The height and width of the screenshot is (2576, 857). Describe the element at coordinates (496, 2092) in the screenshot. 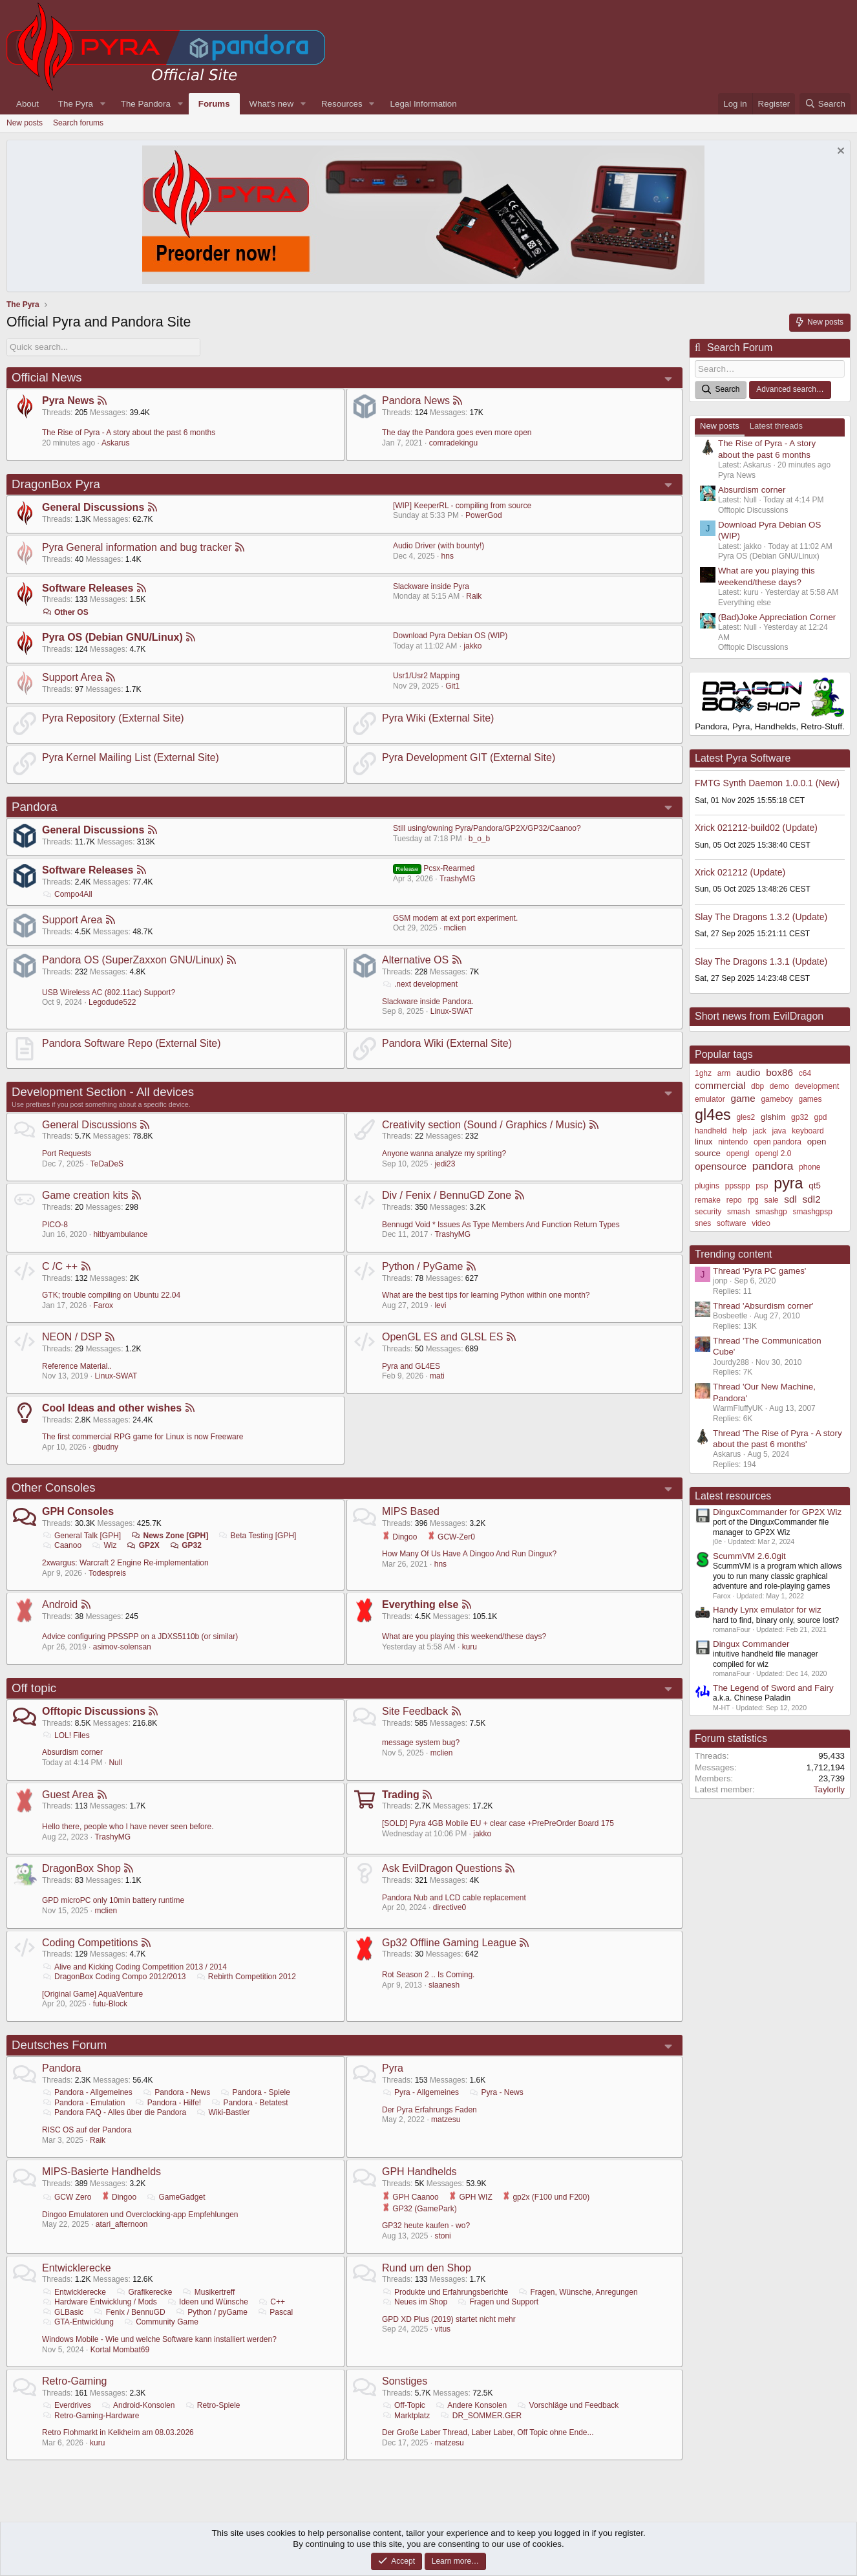

I see `Pyra - News` at that location.